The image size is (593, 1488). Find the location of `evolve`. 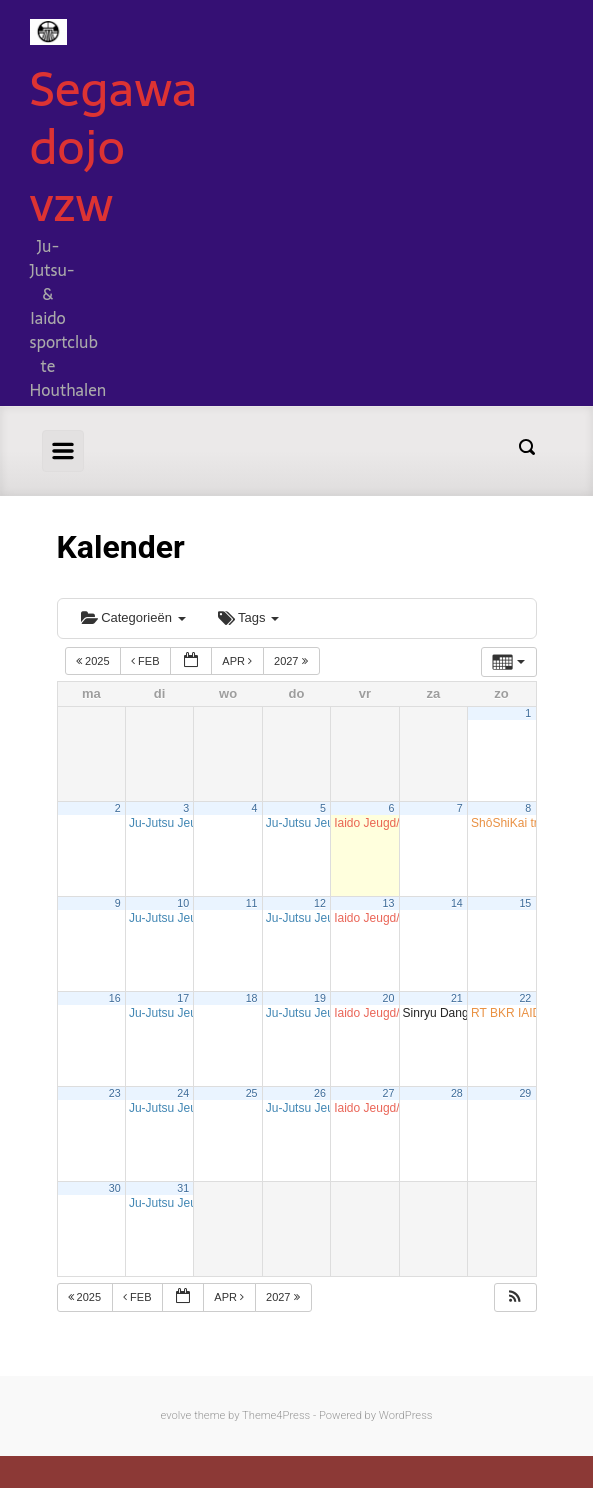

evolve is located at coordinates (176, 1415).